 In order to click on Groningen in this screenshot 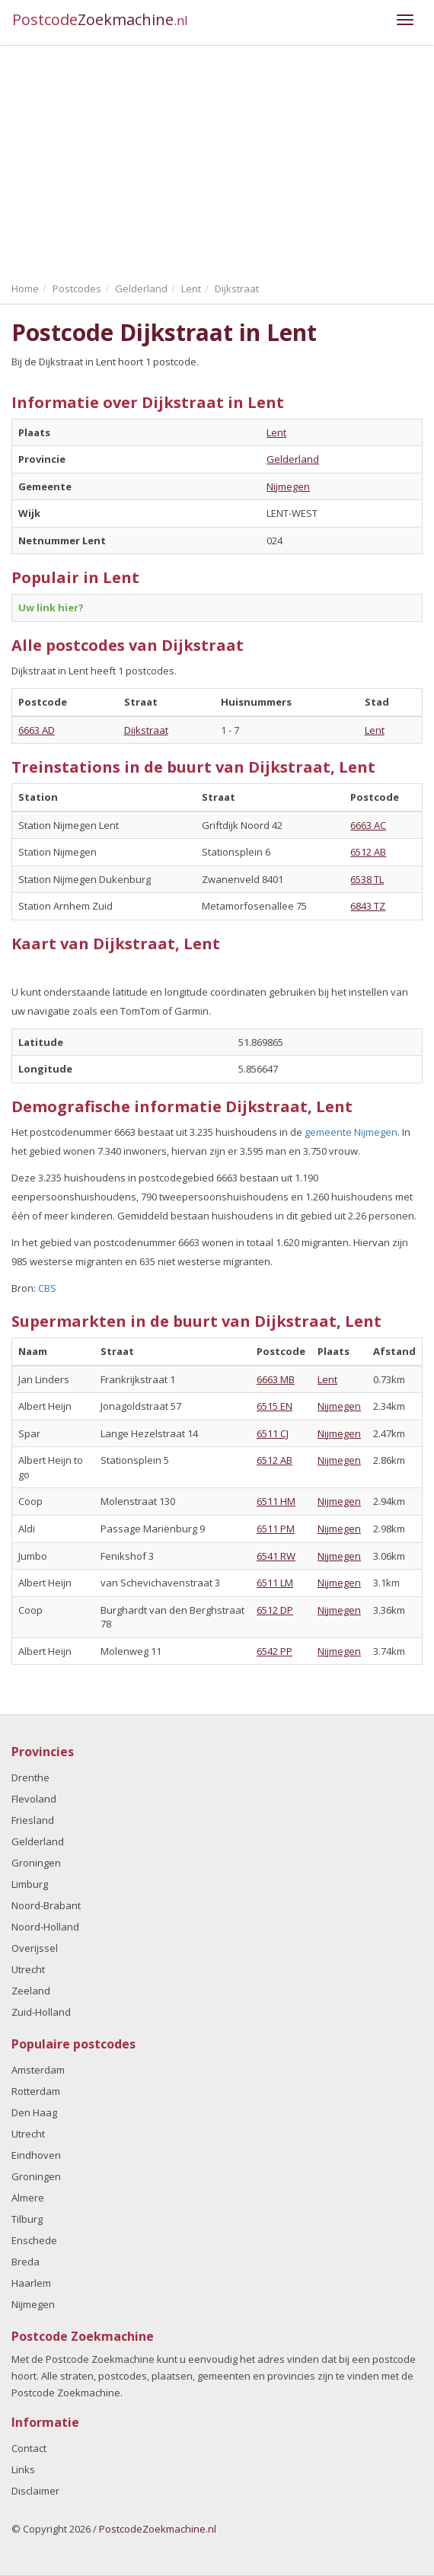, I will do `click(36, 1863)`.